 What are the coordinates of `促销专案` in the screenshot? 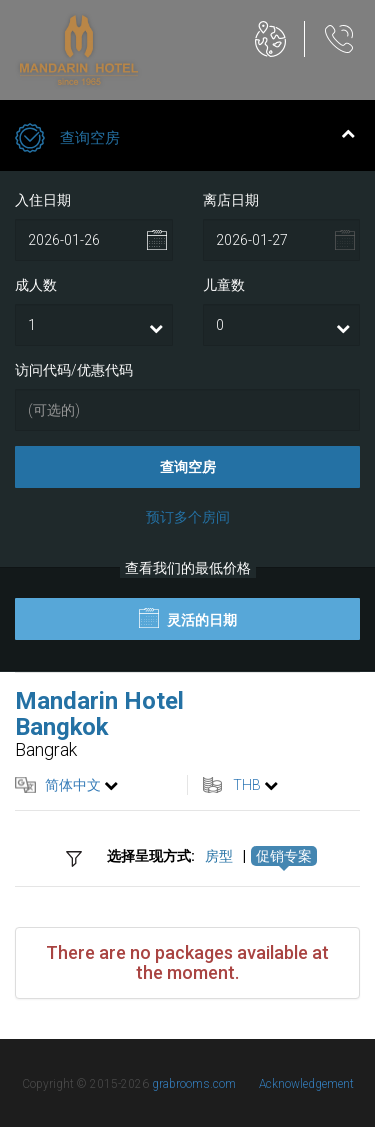 It's located at (284, 856).